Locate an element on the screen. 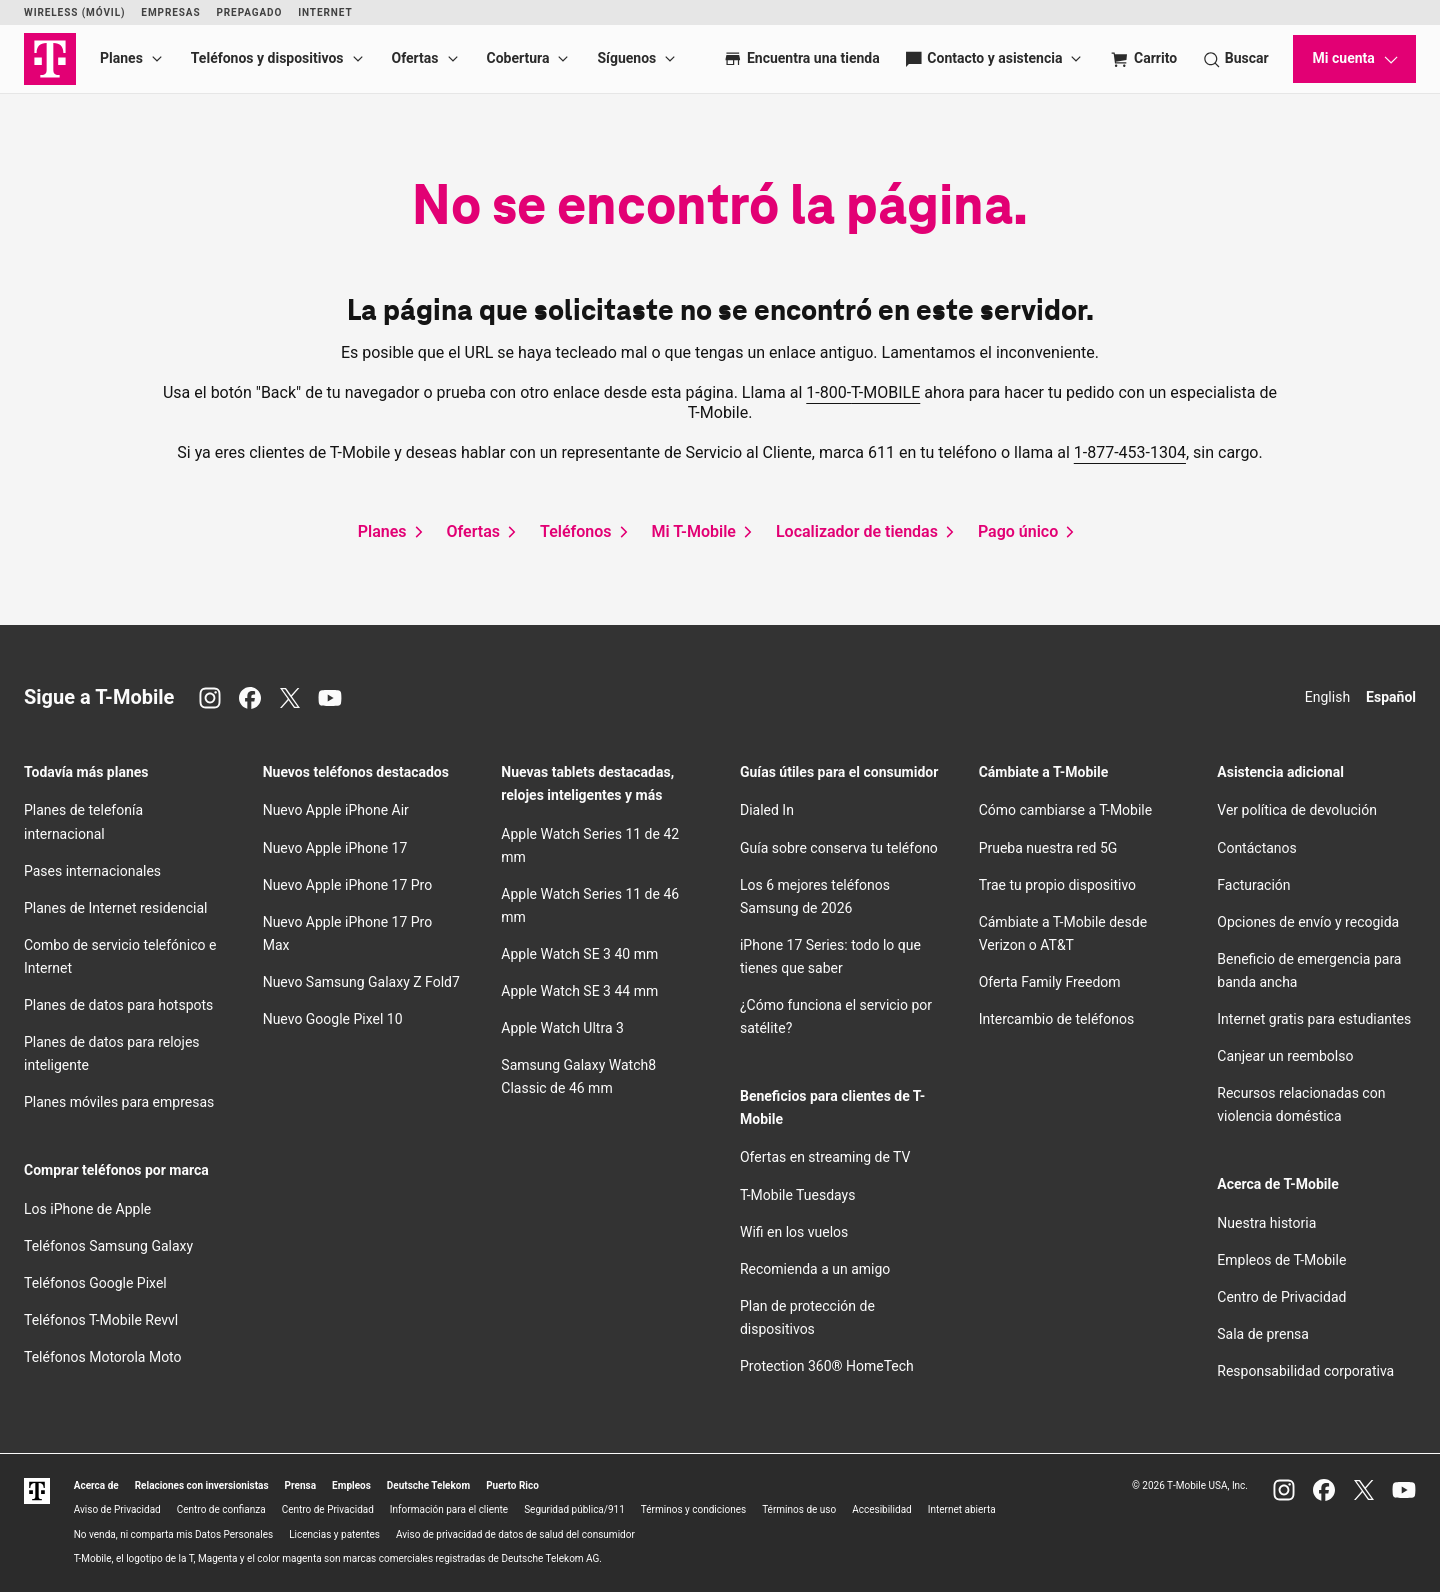 The image size is (1440, 1592). Opciones de envío y recogida is located at coordinates (1308, 922).